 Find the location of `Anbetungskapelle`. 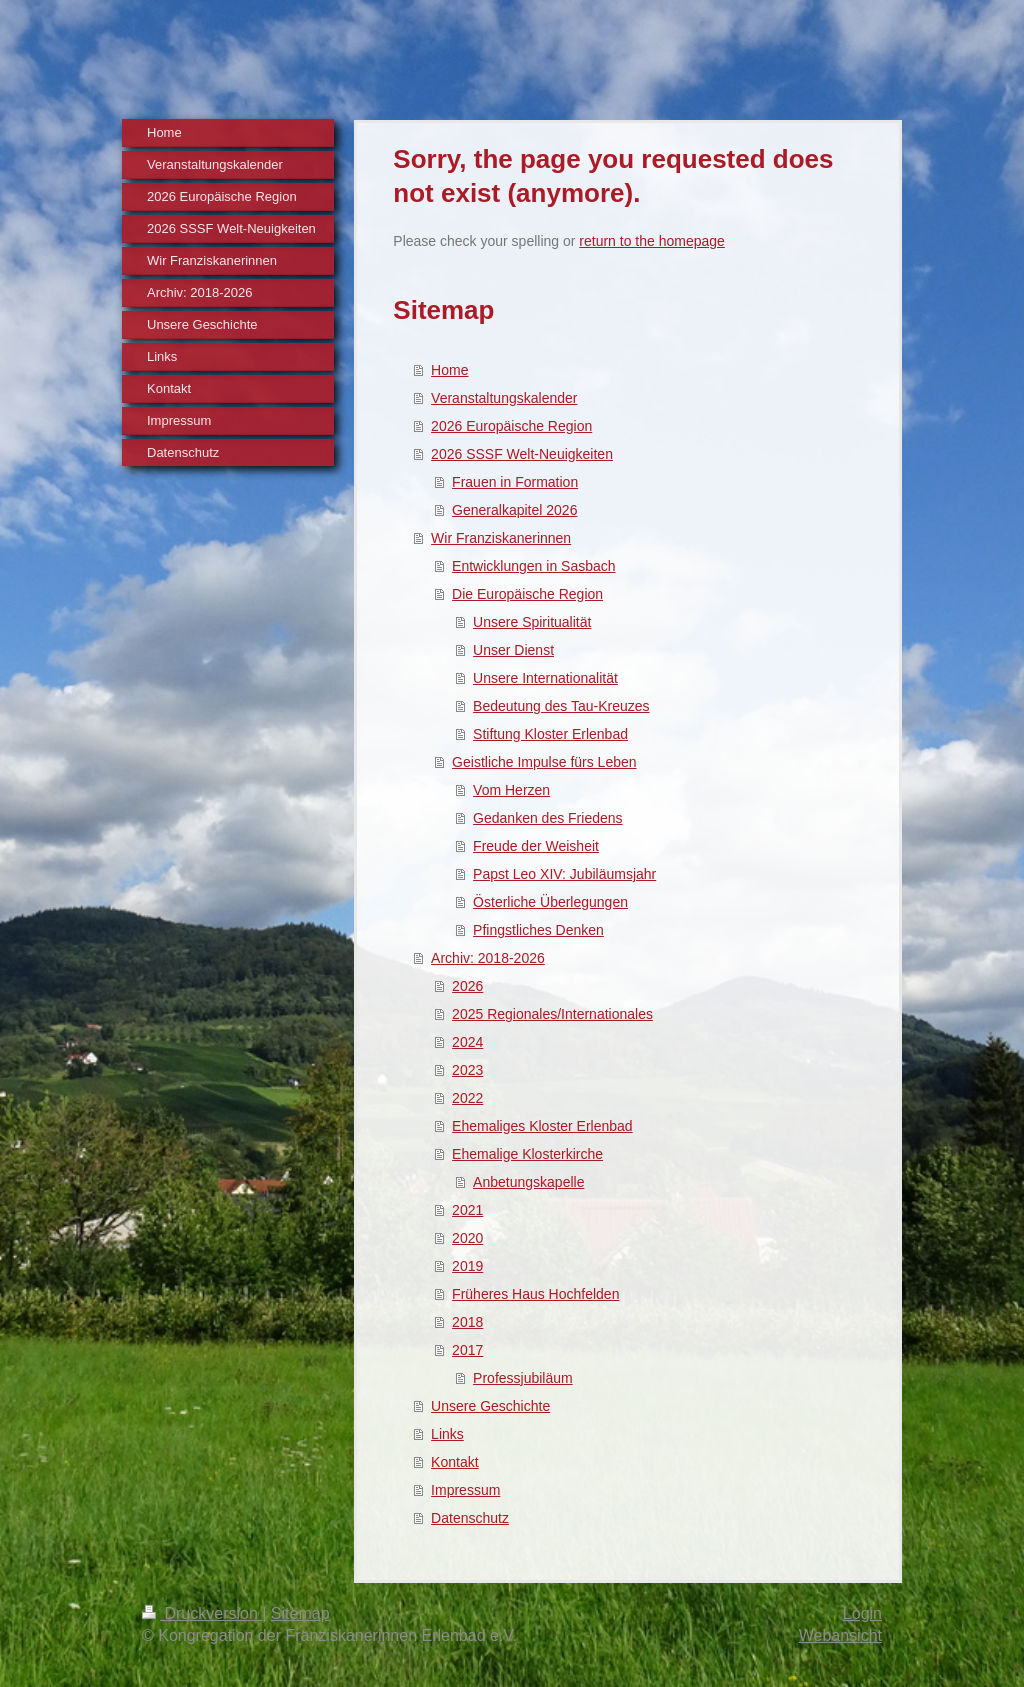

Anbetungskapelle is located at coordinates (528, 1182).